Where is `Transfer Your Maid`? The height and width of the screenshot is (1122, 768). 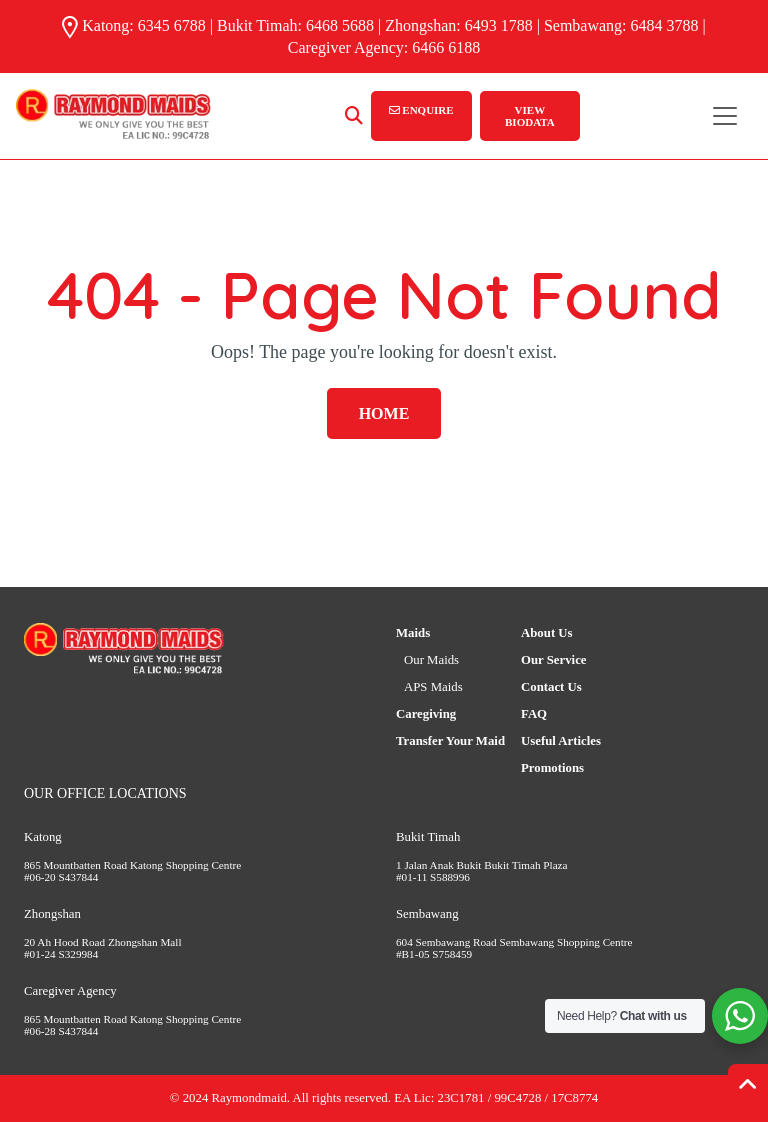 Transfer Your Maid is located at coordinates (450, 741).